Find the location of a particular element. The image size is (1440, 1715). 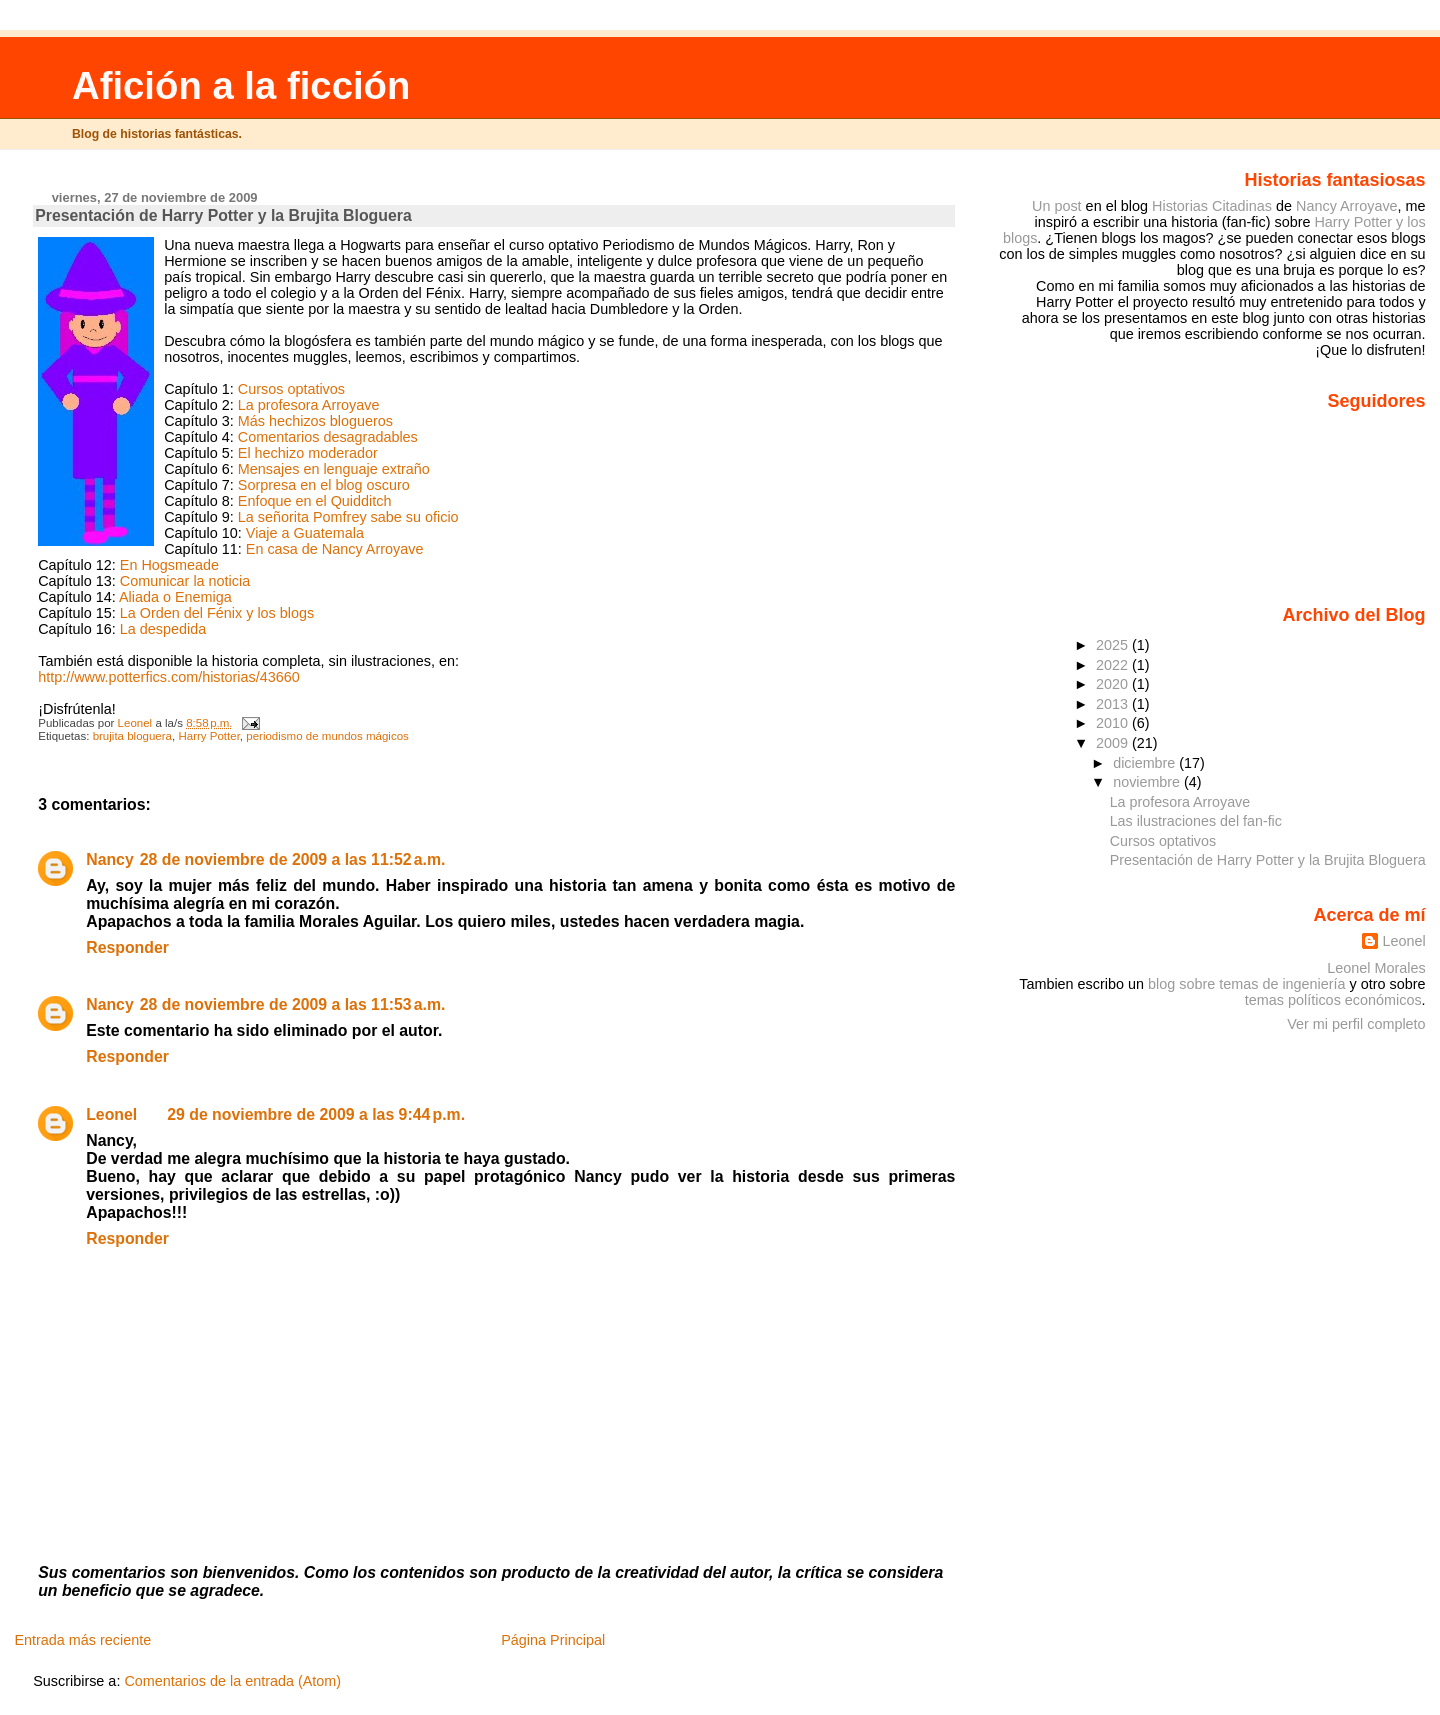

2022 is located at coordinates (1114, 665).